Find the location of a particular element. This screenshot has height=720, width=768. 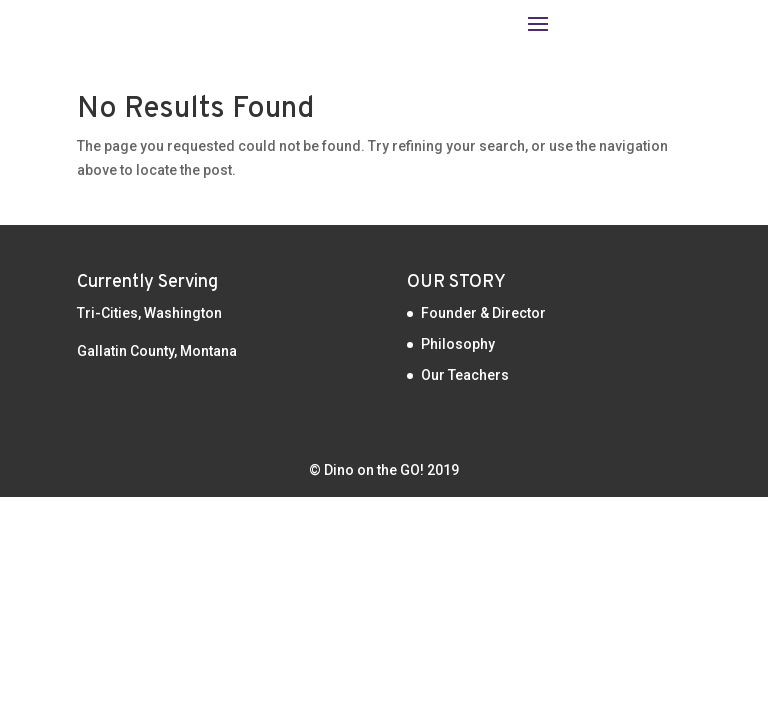

Our Teachers is located at coordinates (465, 375).